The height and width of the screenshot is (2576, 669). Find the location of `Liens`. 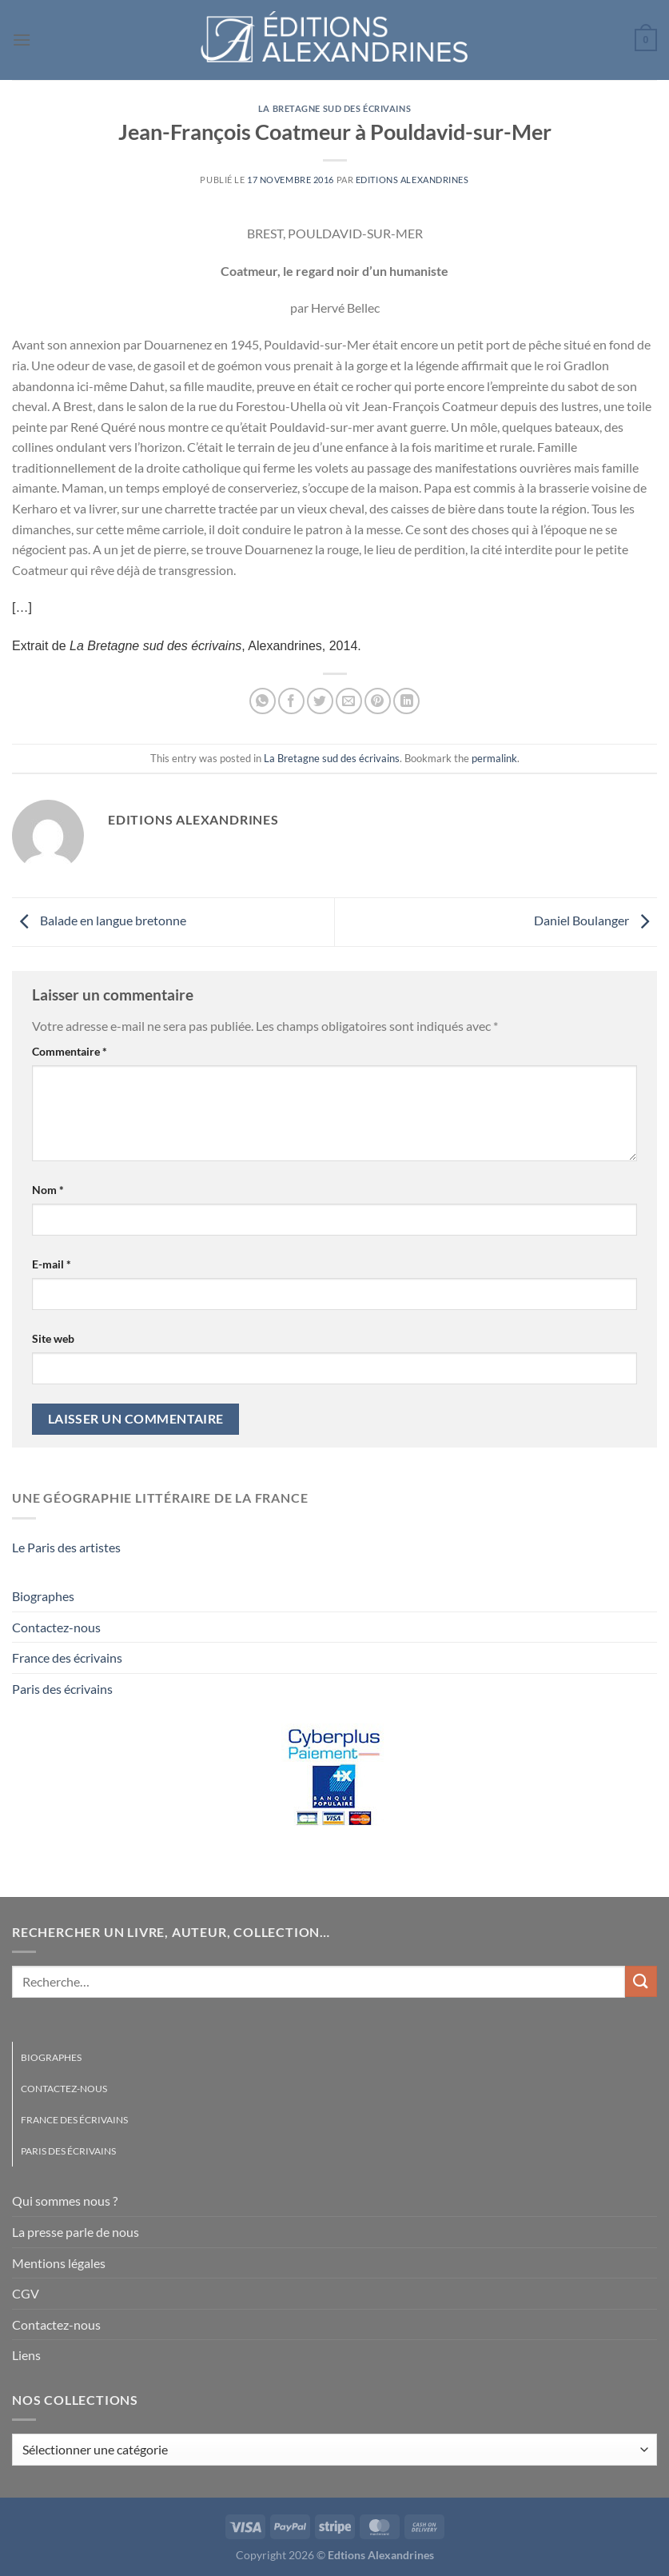

Liens is located at coordinates (26, 2354).